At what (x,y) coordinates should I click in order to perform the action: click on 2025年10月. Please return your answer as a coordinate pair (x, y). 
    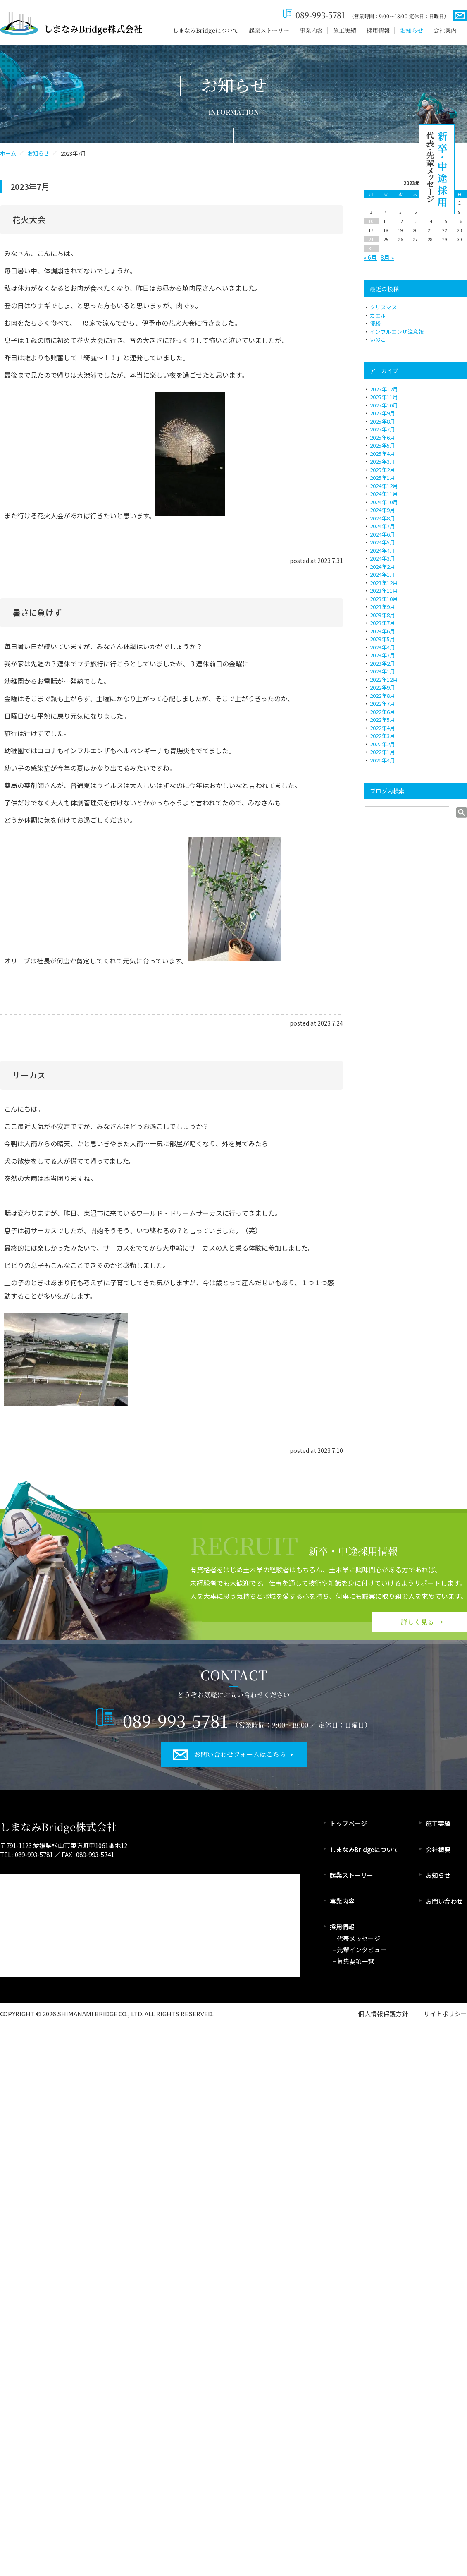
    Looking at the image, I should click on (384, 405).